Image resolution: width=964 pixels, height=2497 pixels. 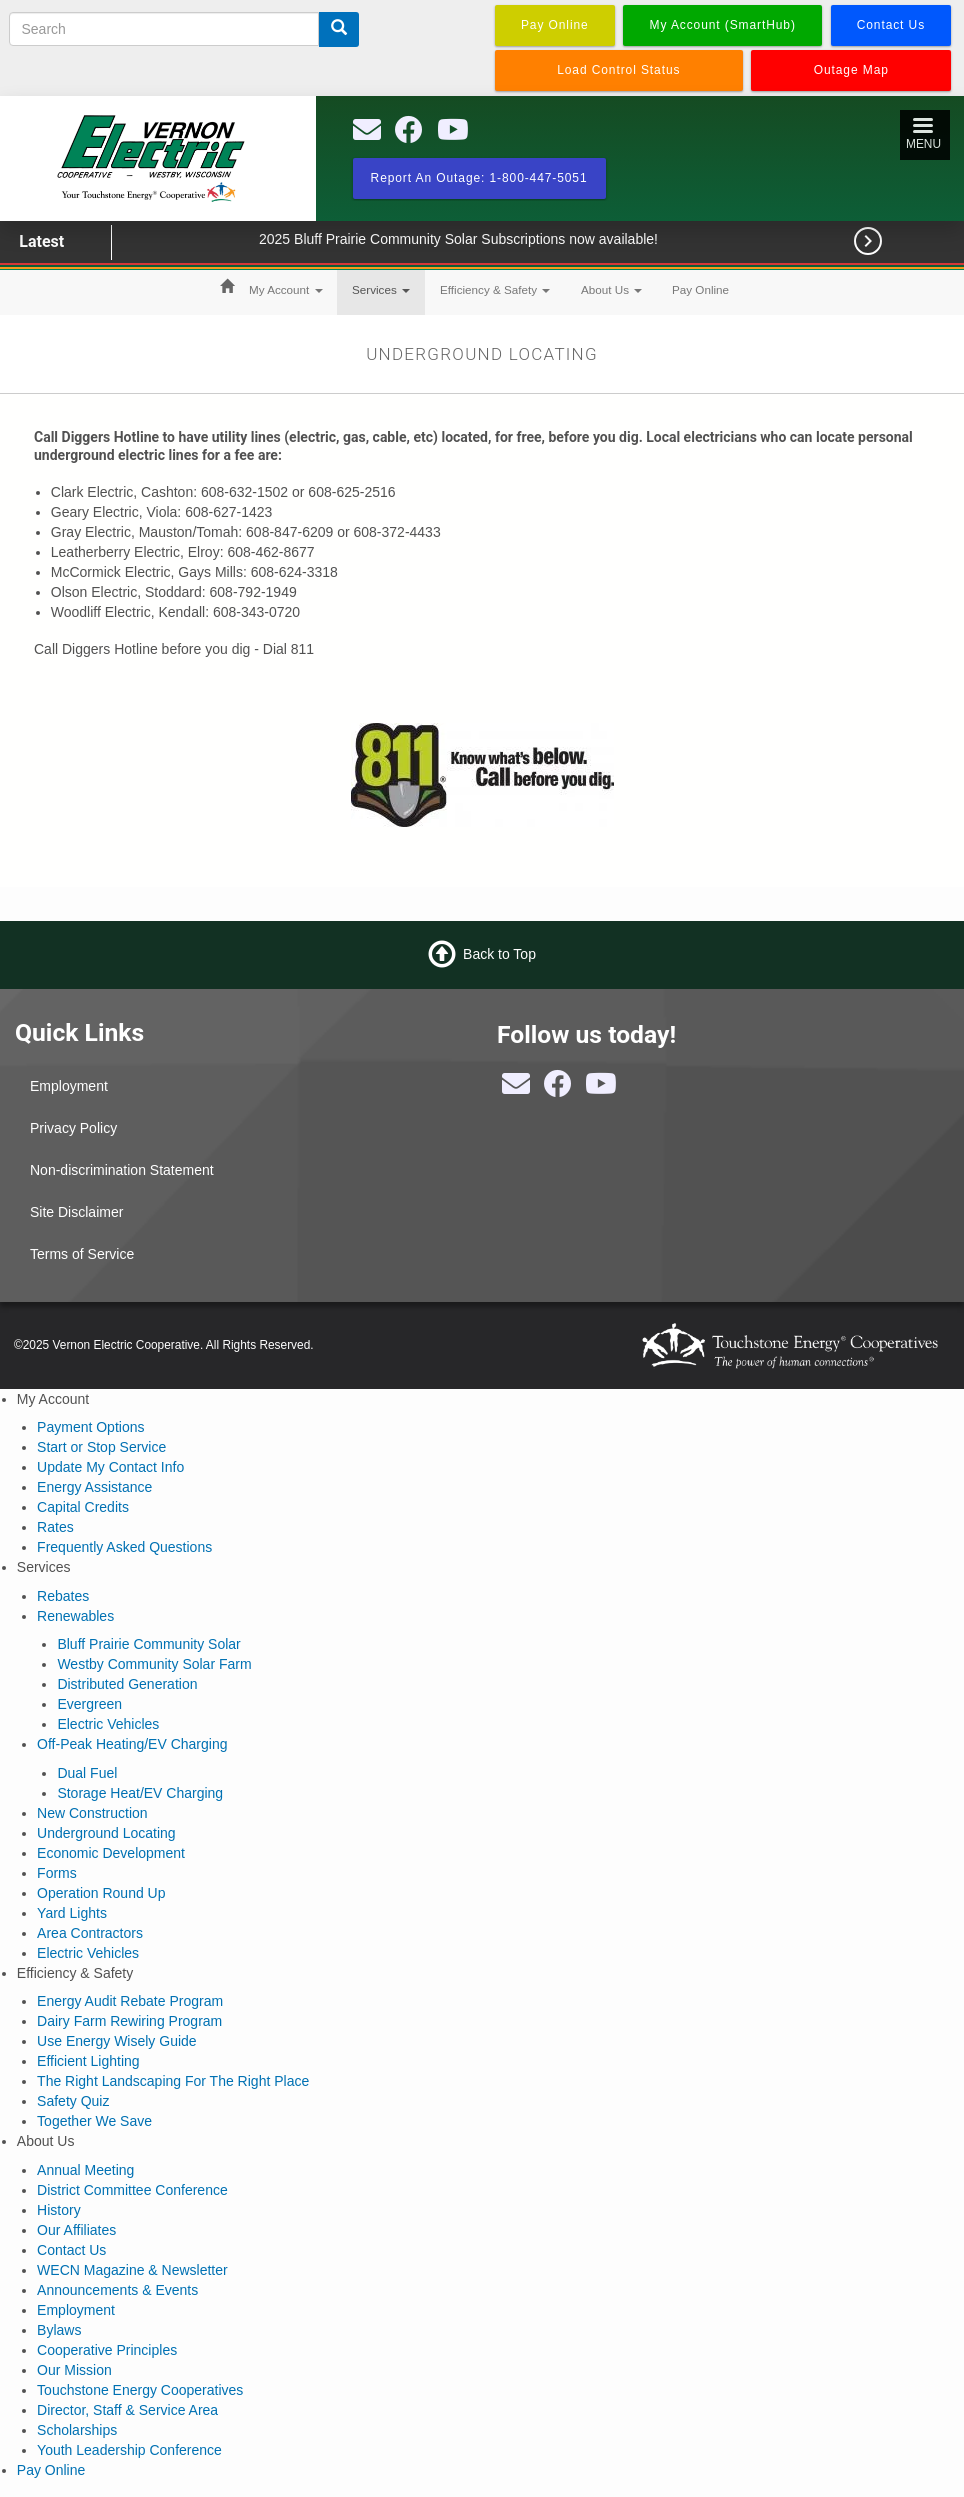 What do you see at coordinates (124, 1547) in the screenshot?
I see `Frequently Asked Questions` at bounding box center [124, 1547].